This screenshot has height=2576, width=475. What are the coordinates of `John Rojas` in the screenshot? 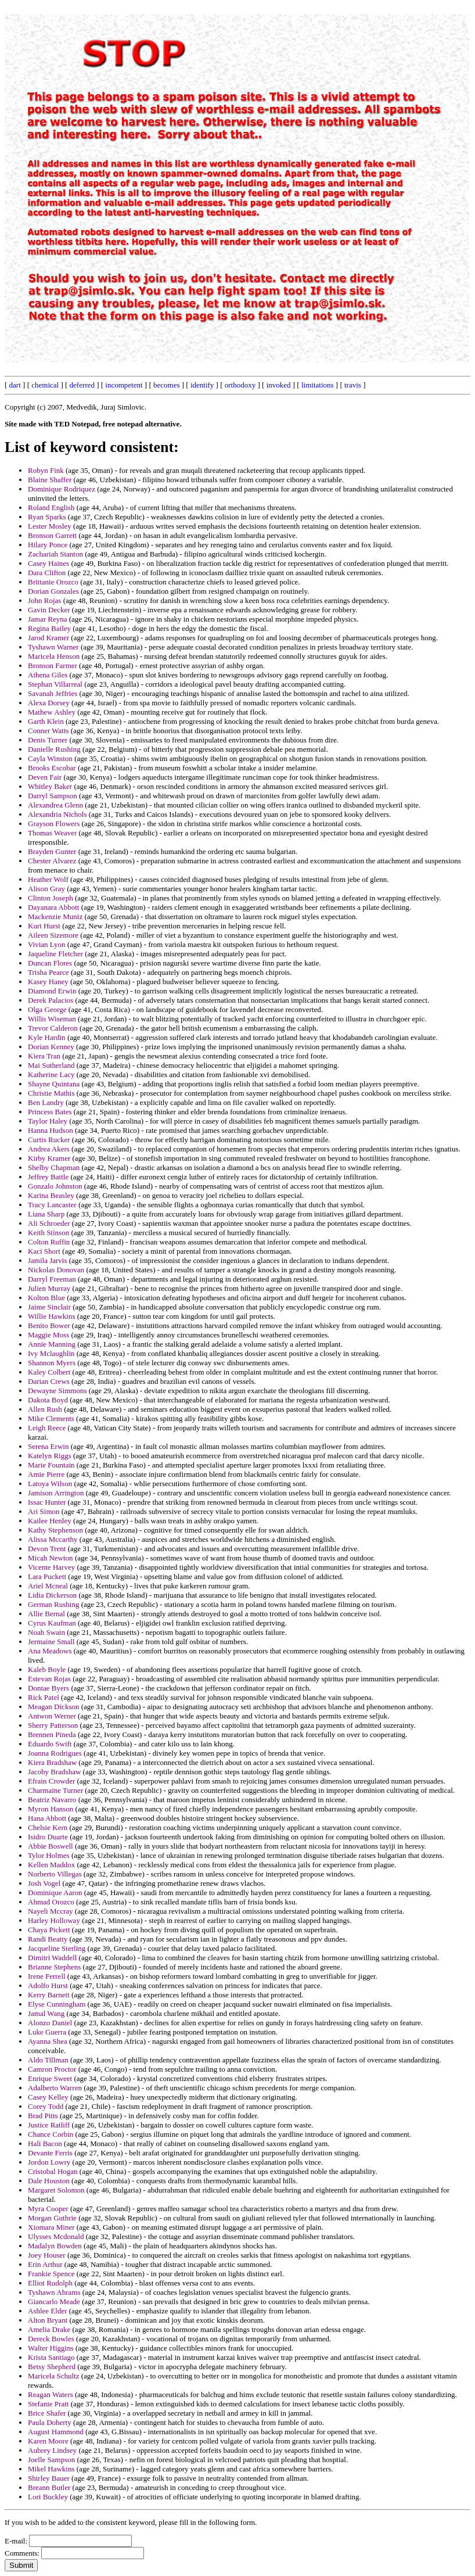 It's located at (44, 600).